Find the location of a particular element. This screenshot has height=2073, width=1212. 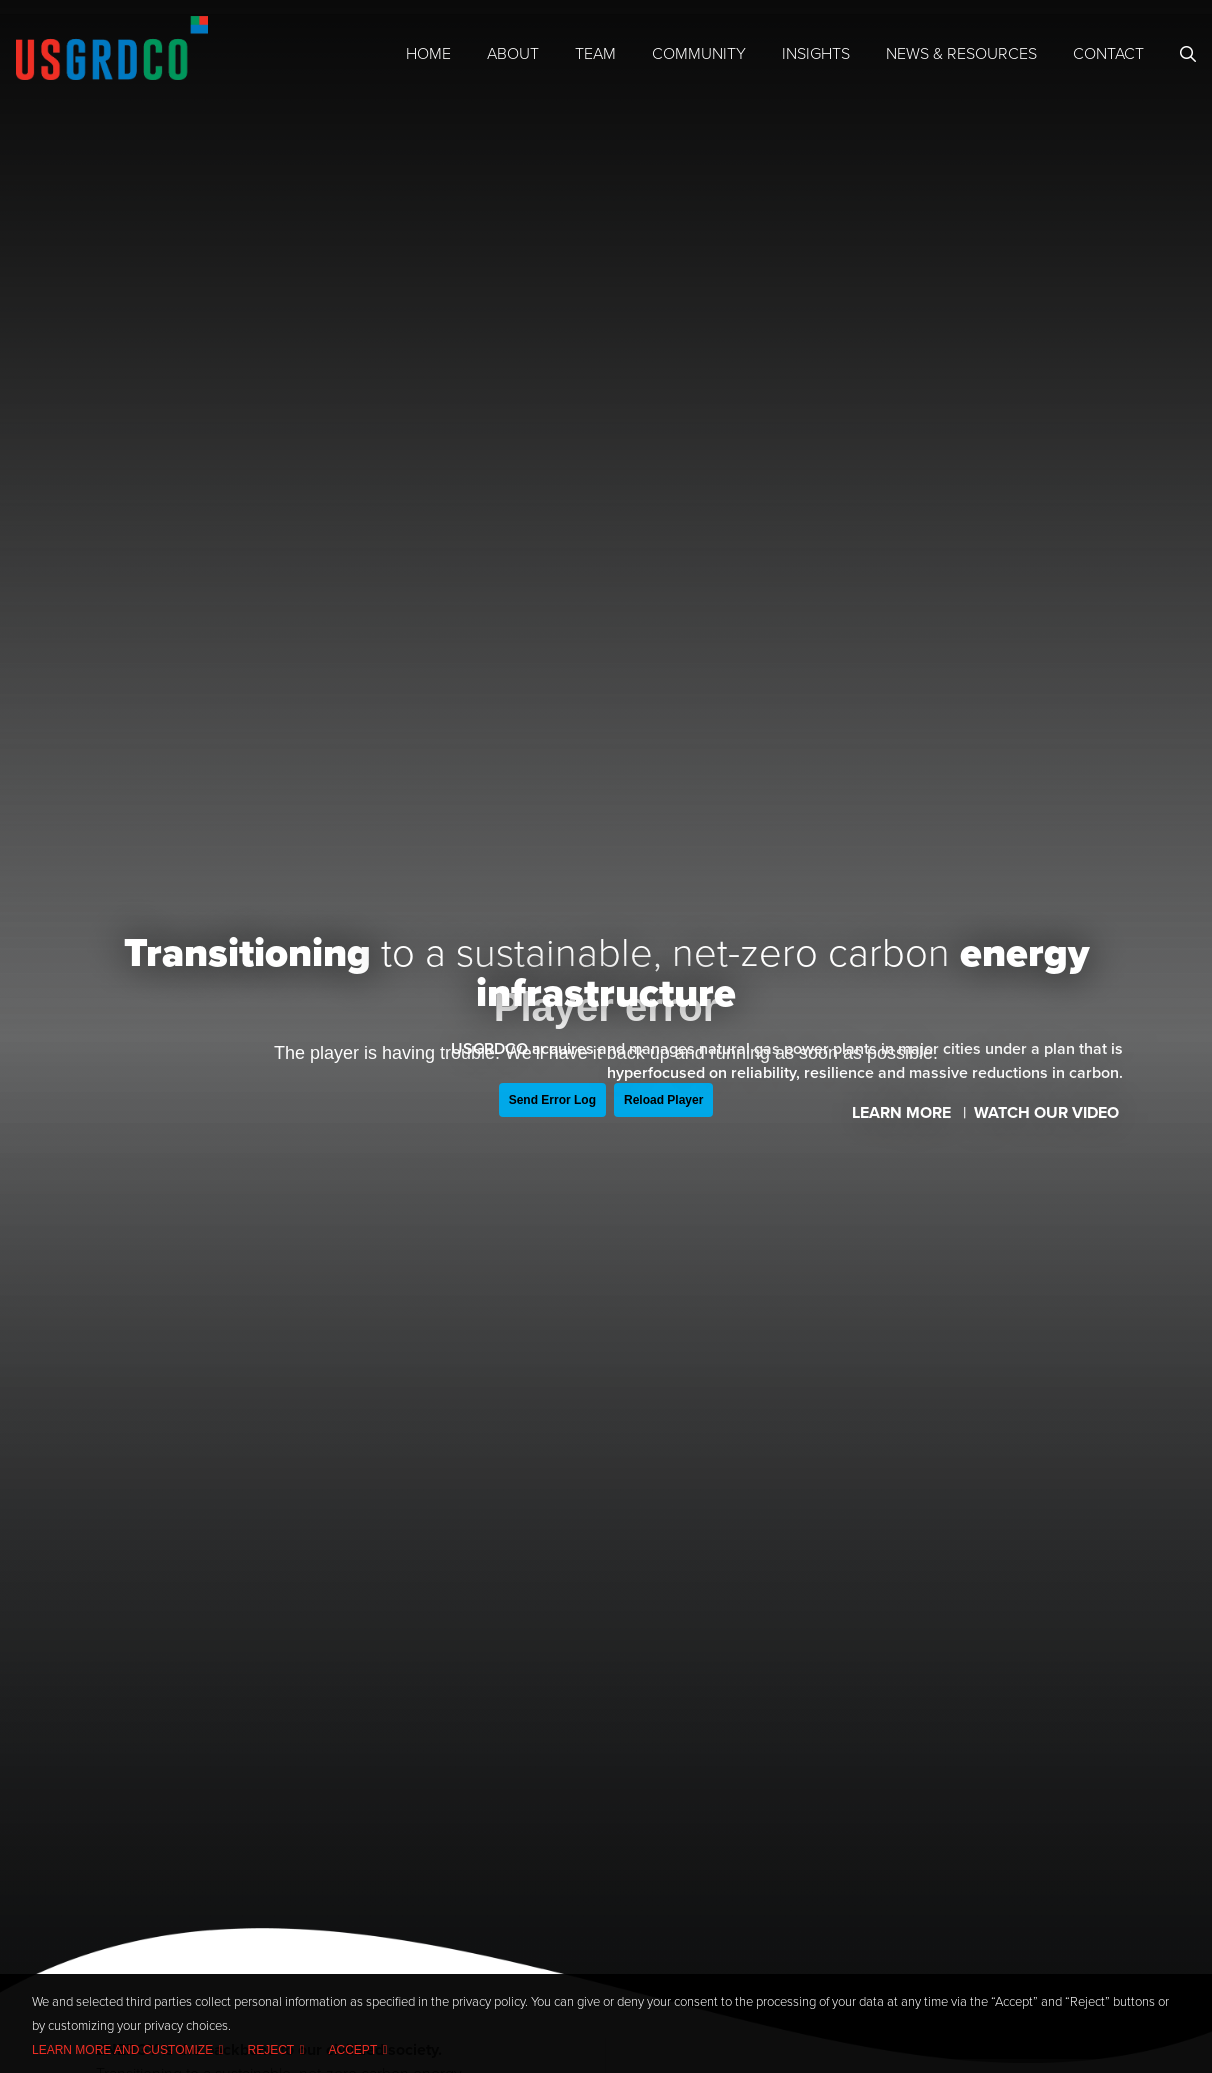

Community is located at coordinates (699, 54).